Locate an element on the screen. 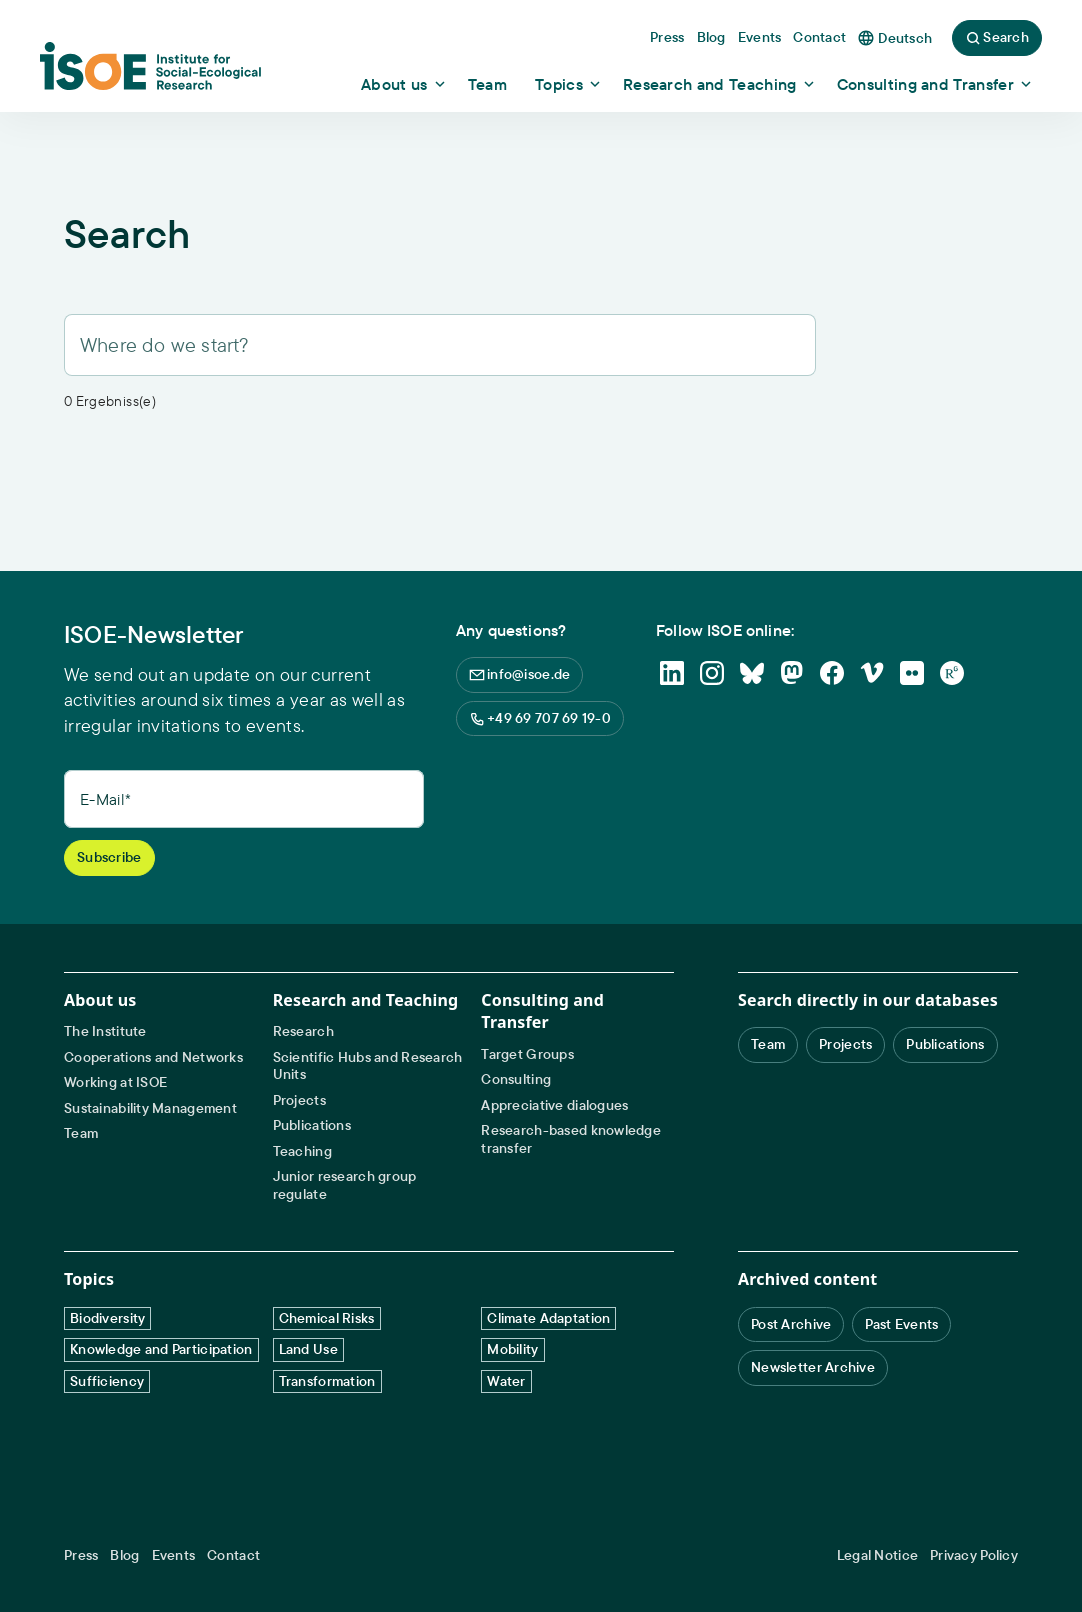  Land Use is located at coordinates (308, 1349).